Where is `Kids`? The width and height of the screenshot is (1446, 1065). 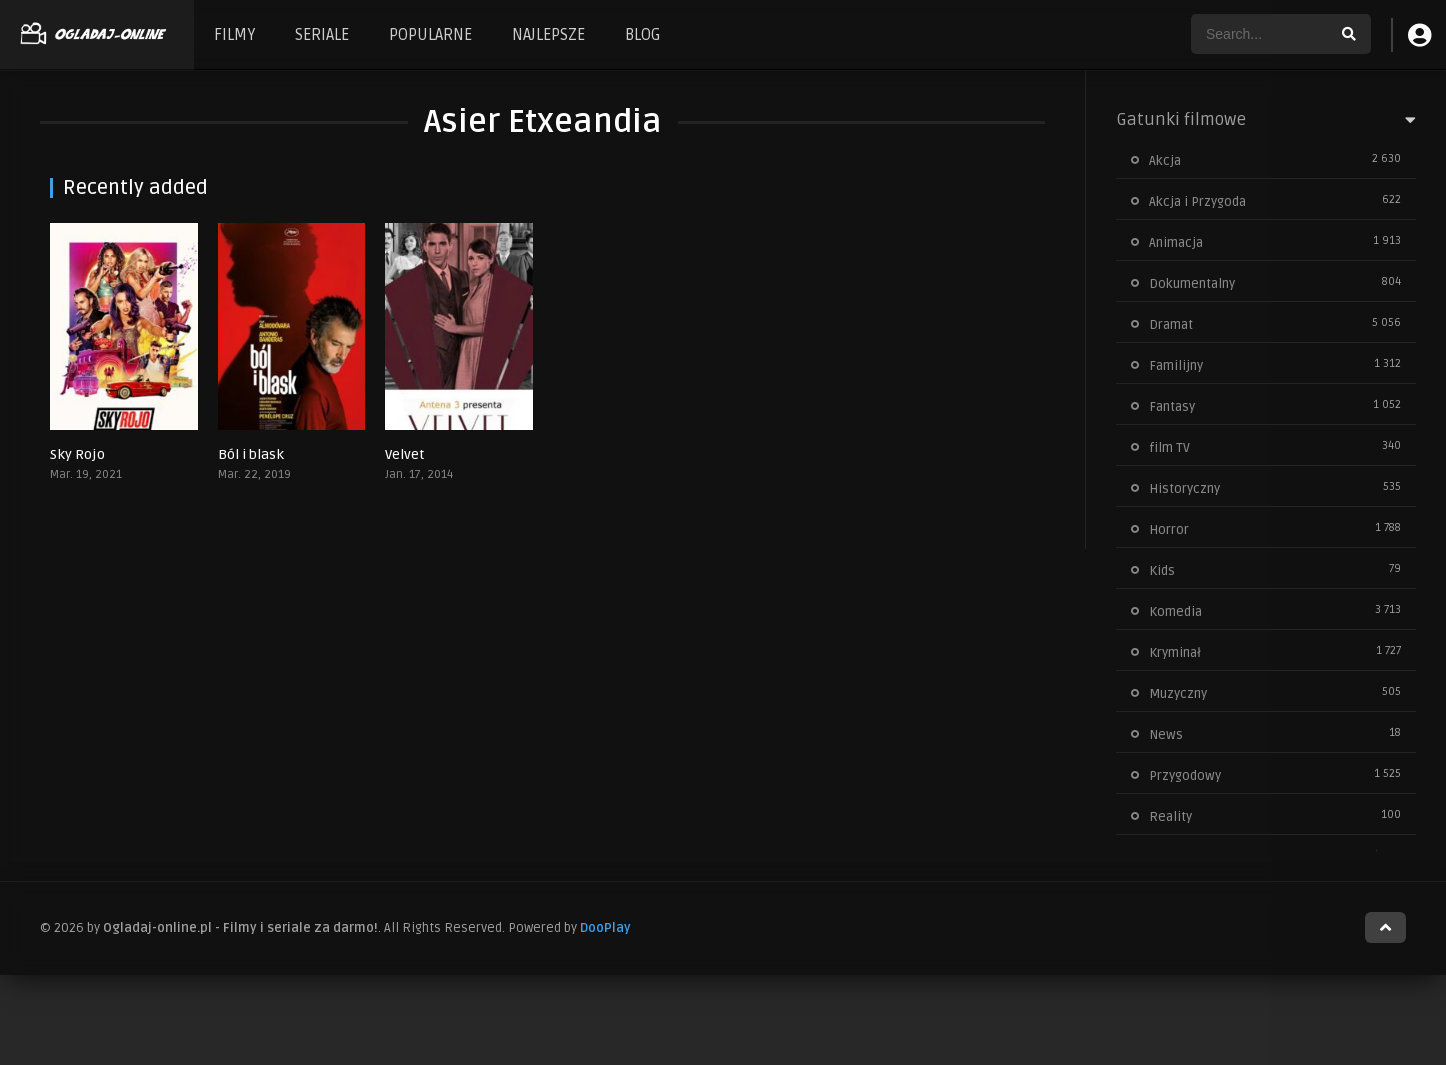 Kids is located at coordinates (1162, 571).